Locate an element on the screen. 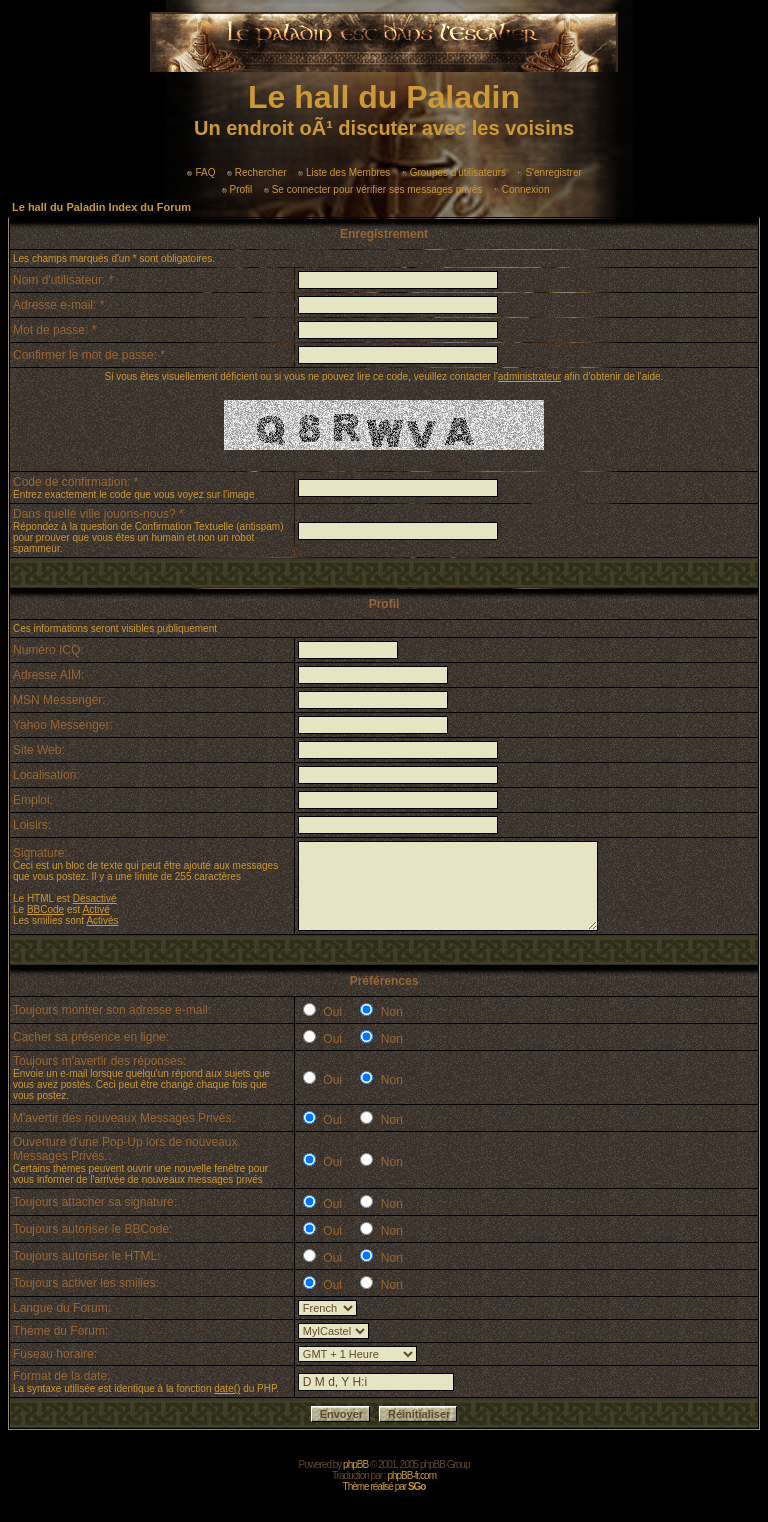  Le hall du Paladin Index du Forum is located at coordinates (101, 207).